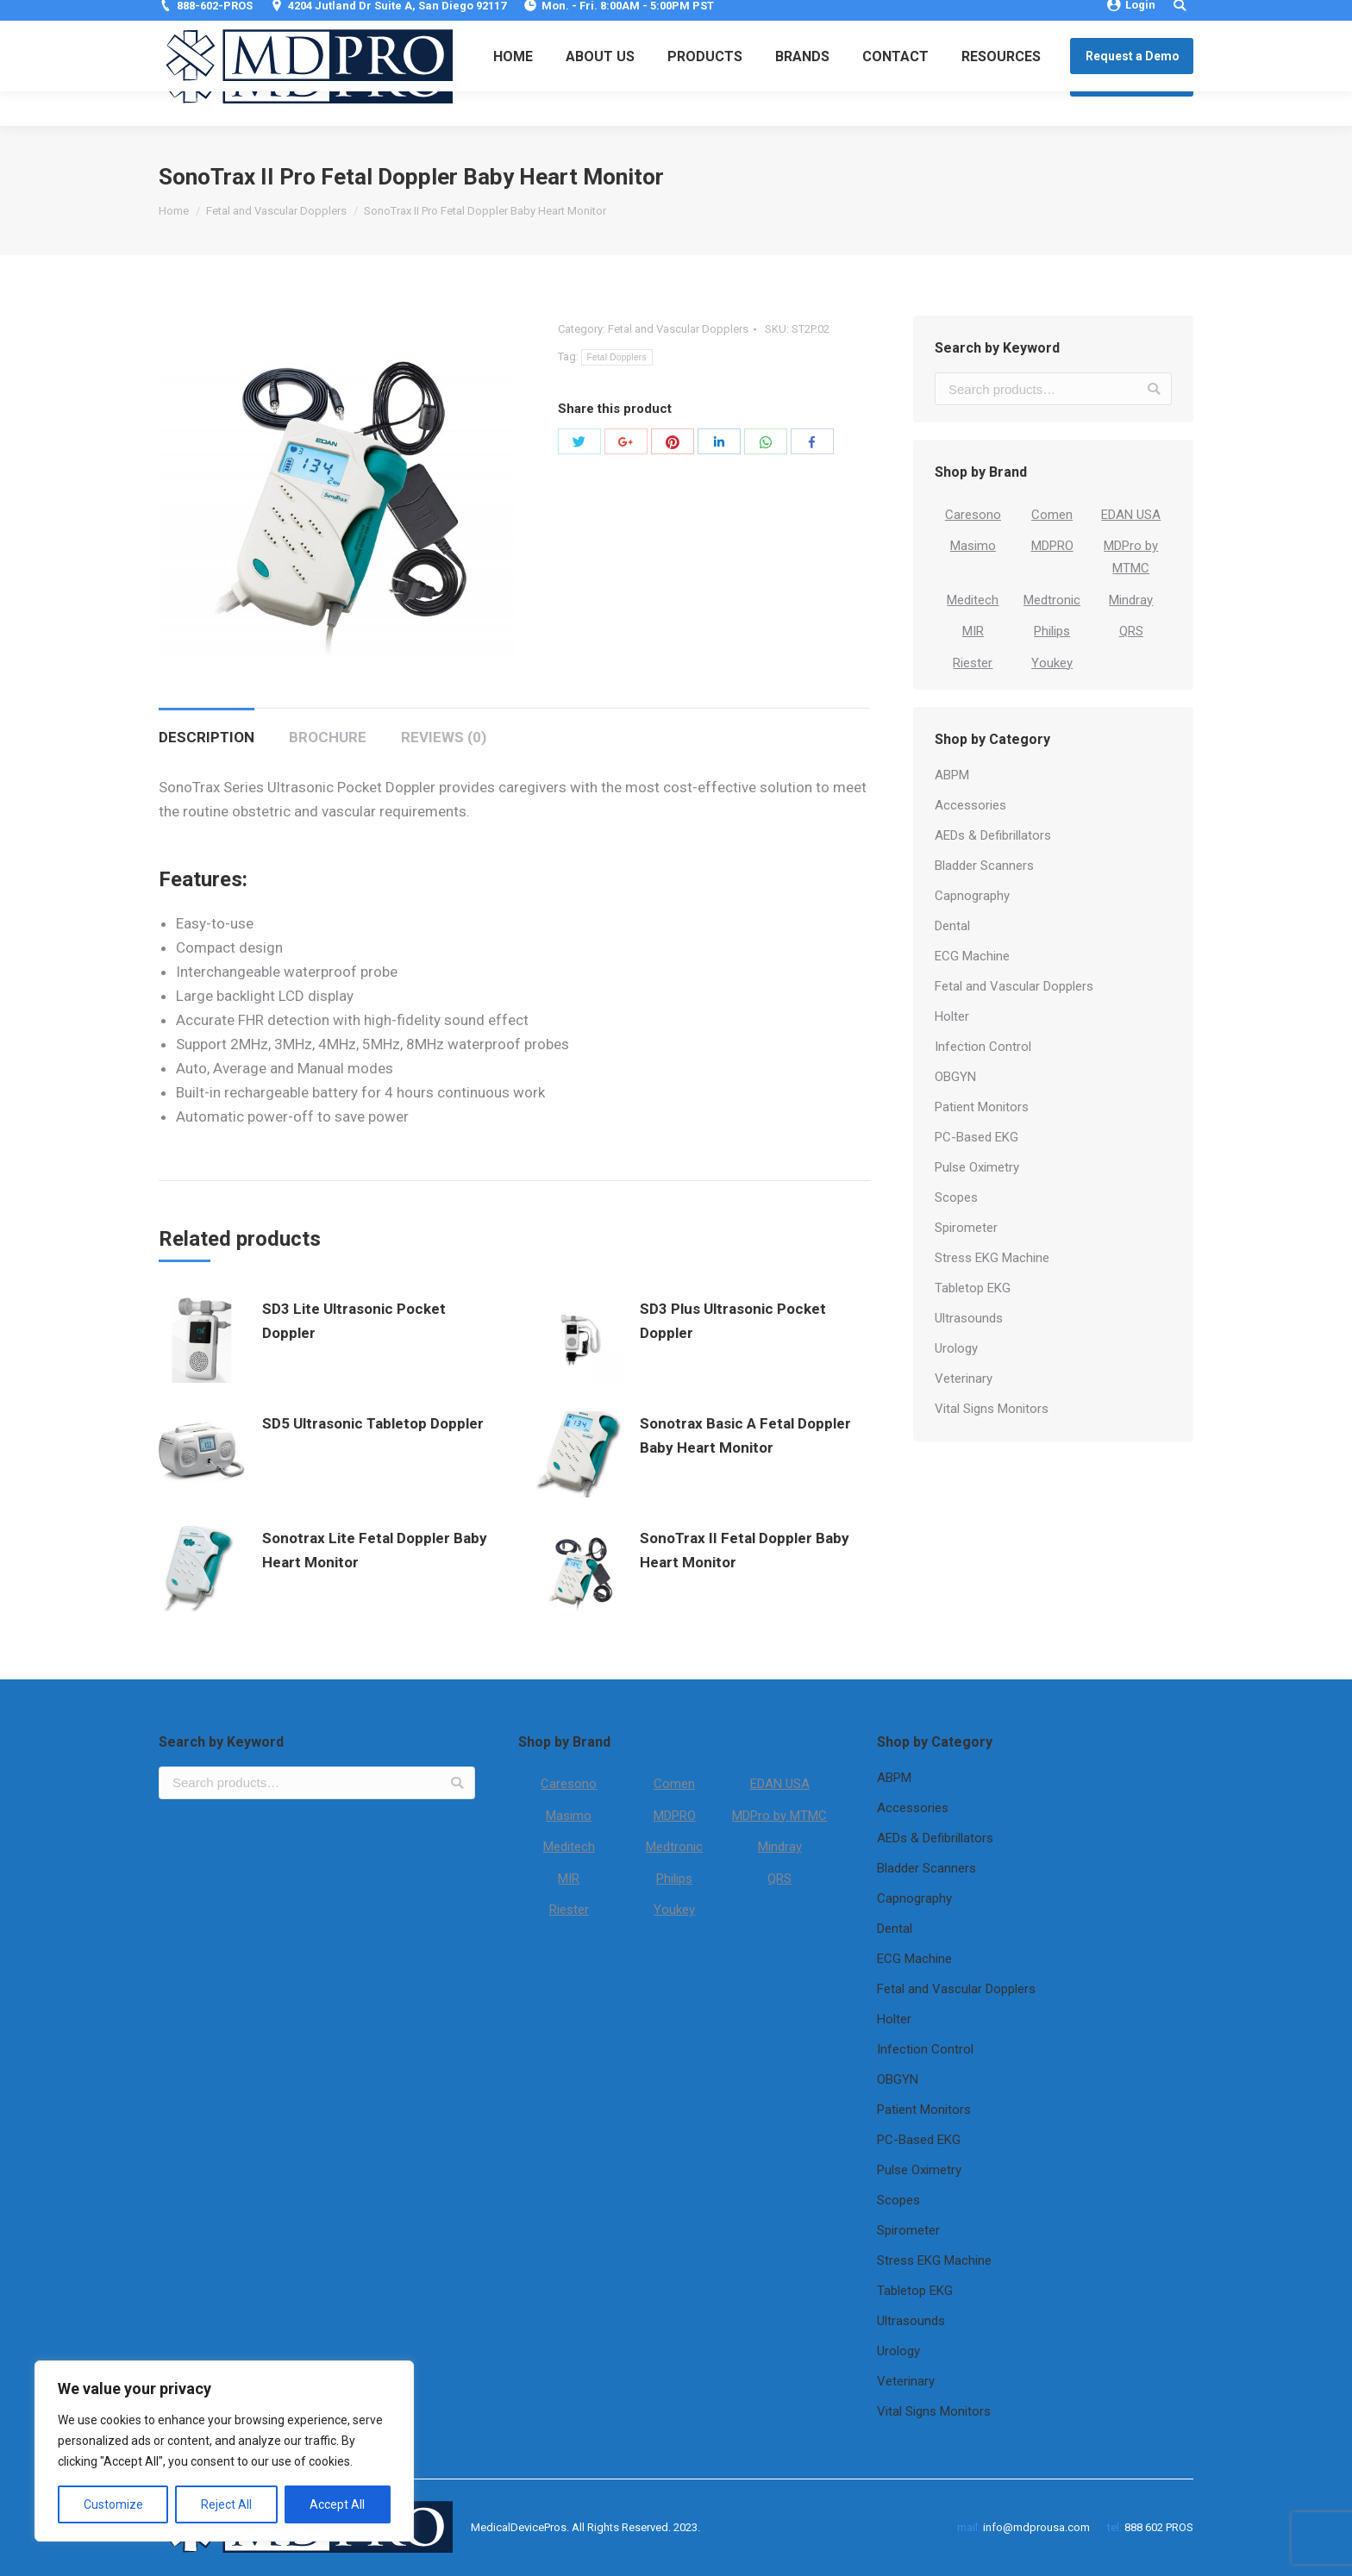 The height and width of the screenshot is (2576, 1352). What do you see at coordinates (226, 2504) in the screenshot?
I see `Reject All` at bounding box center [226, 2504].